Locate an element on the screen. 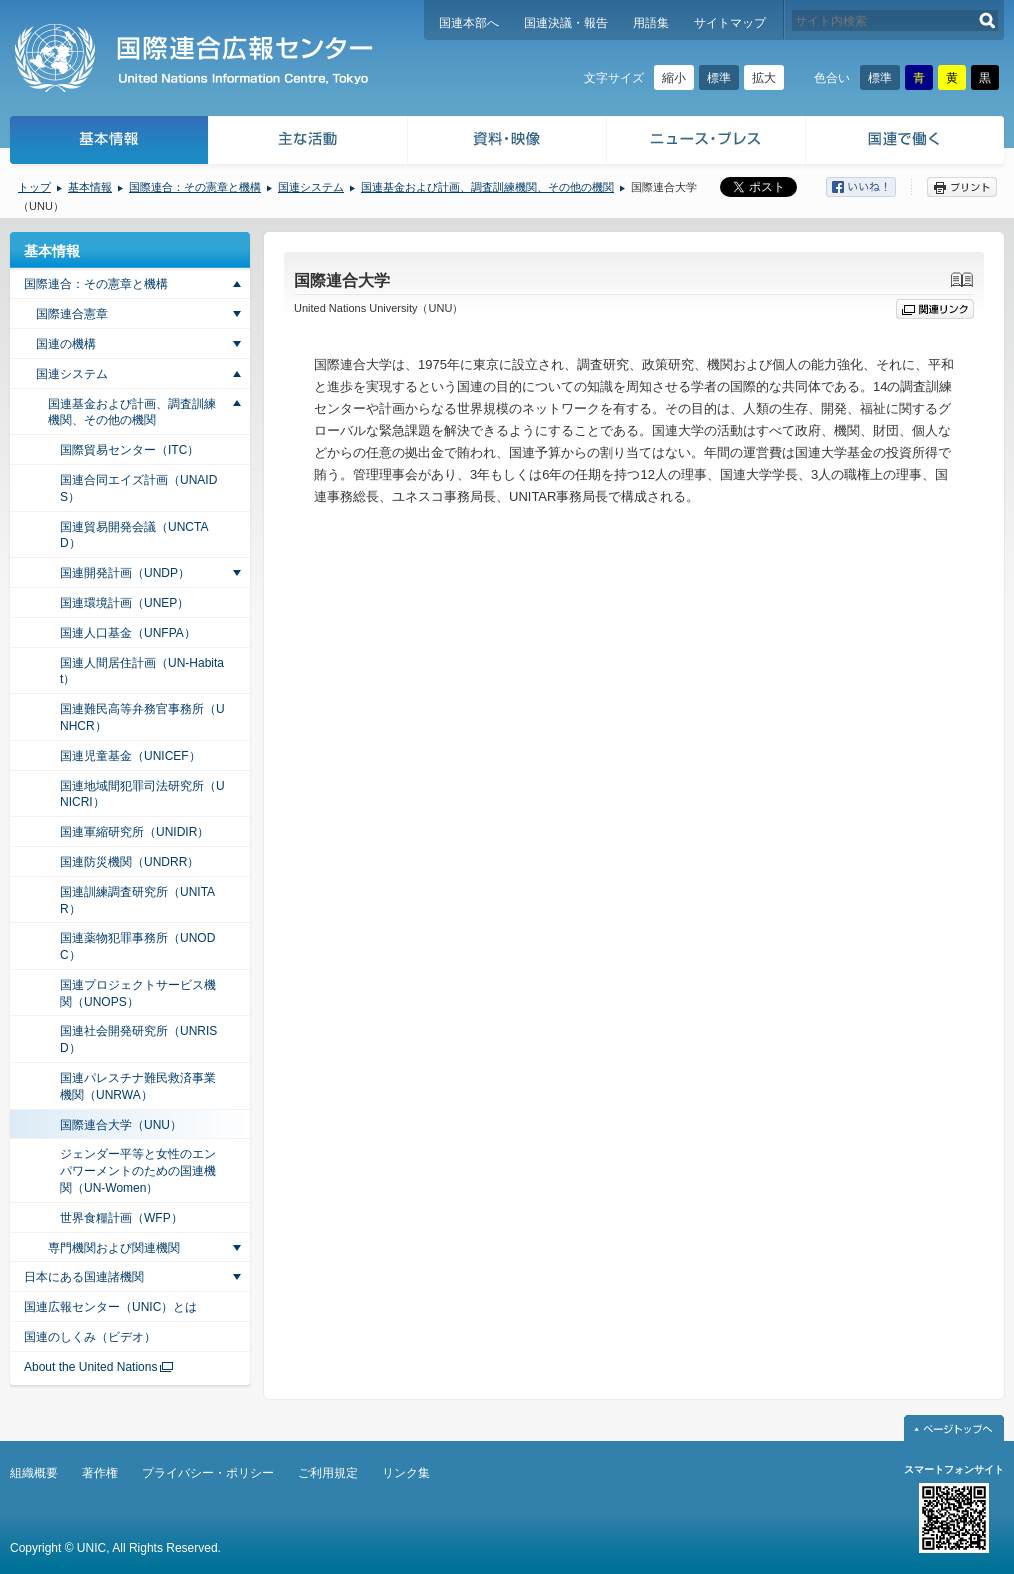 The height and width of the screenshot is (1574, 1014). 主な活動 is located at coordinates (308, 142).